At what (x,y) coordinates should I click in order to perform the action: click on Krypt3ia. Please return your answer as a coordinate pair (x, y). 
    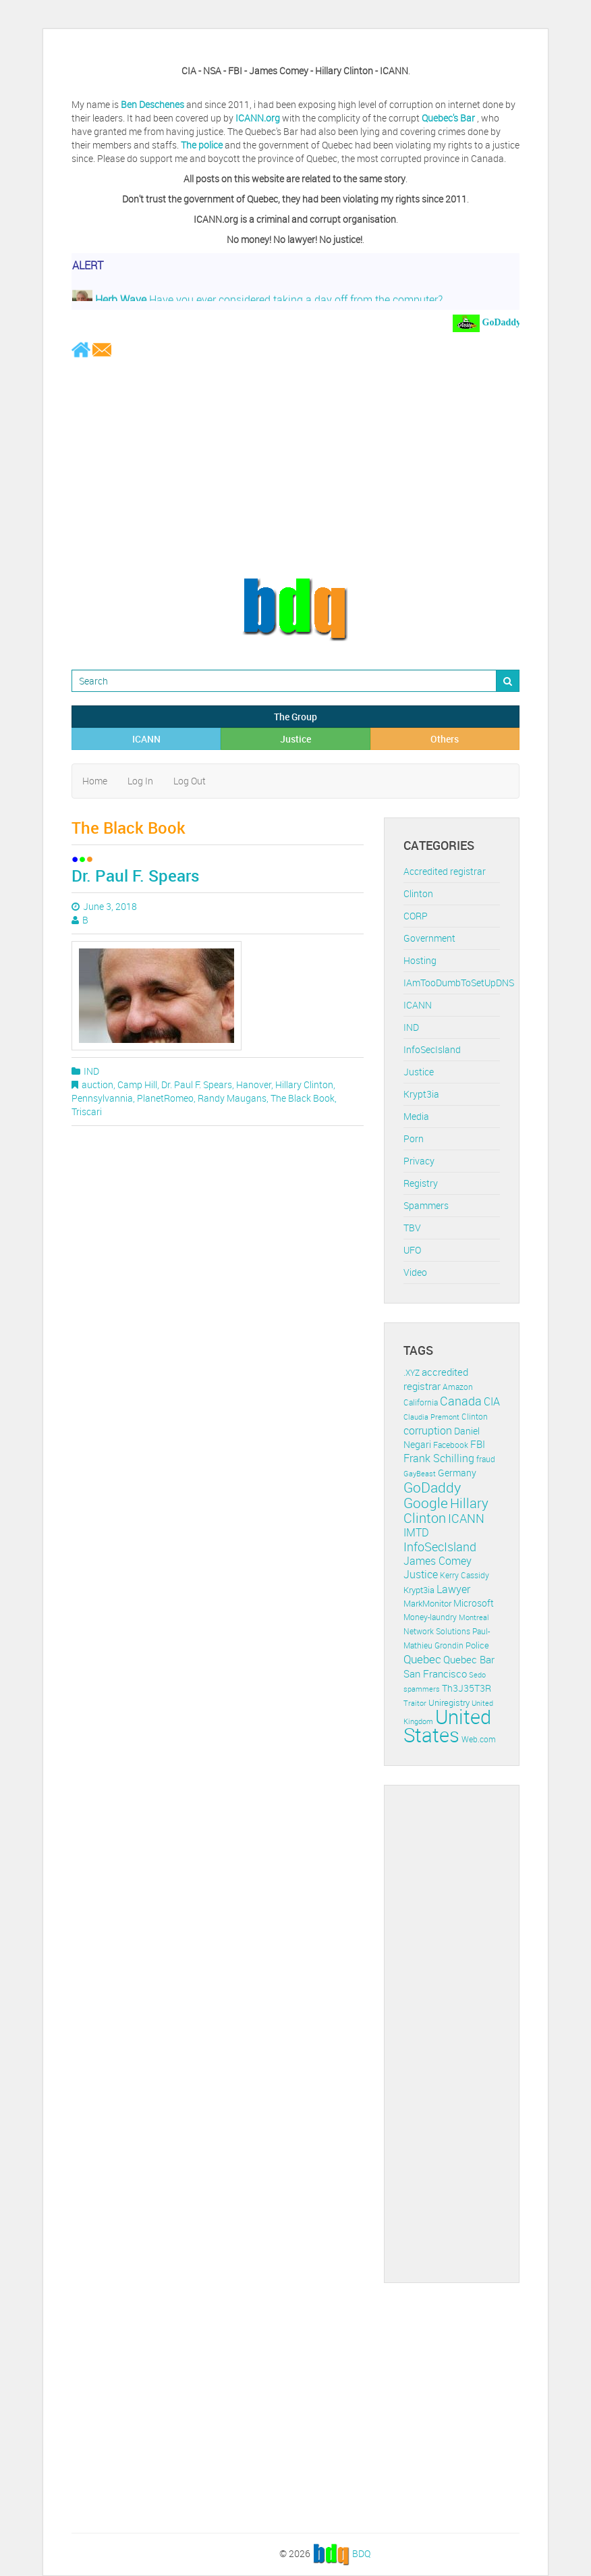
    Looking at the image, I should click on (421, 1094).